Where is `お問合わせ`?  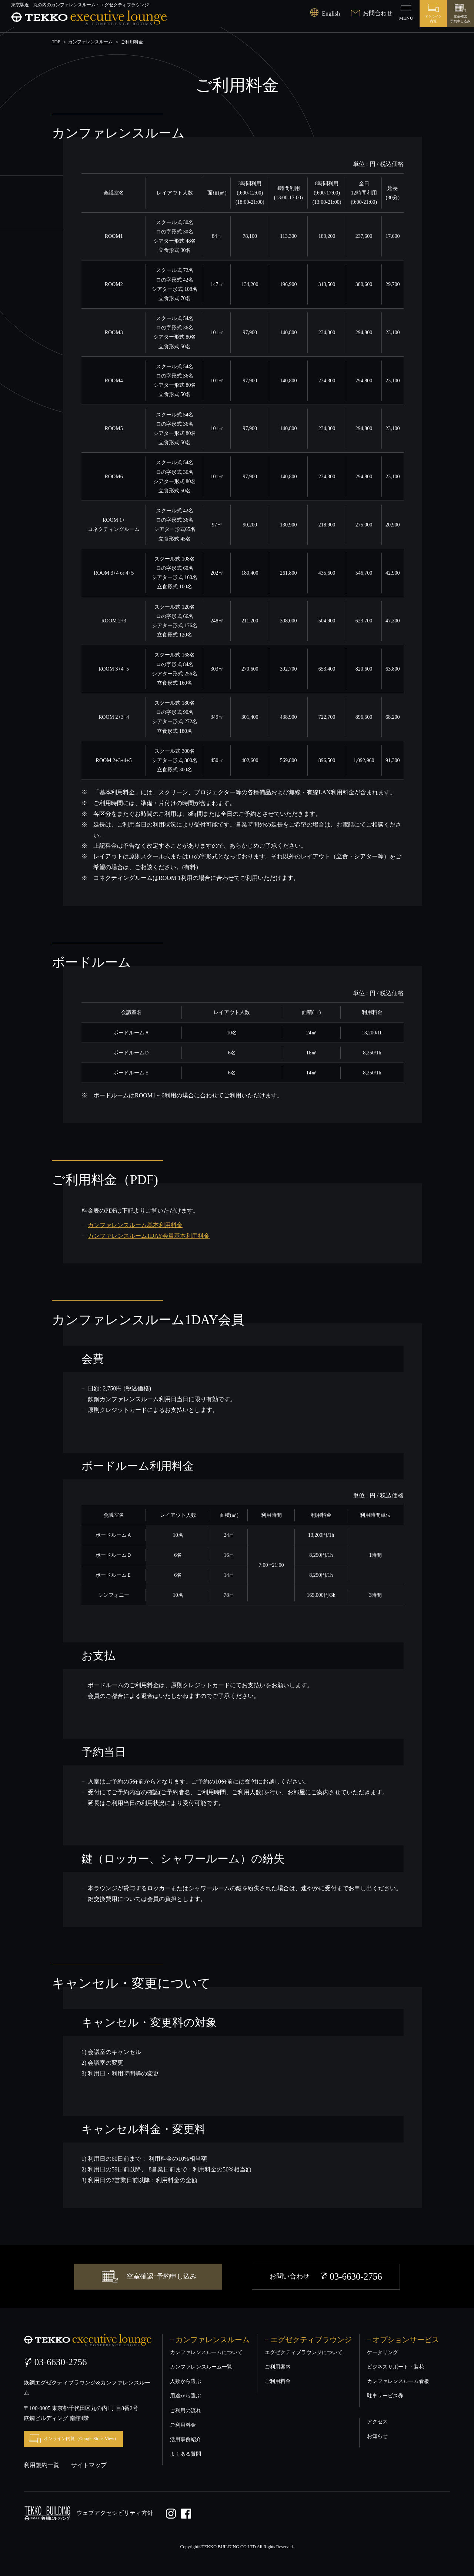
お問合わせ is located at coordinates (372, 13).